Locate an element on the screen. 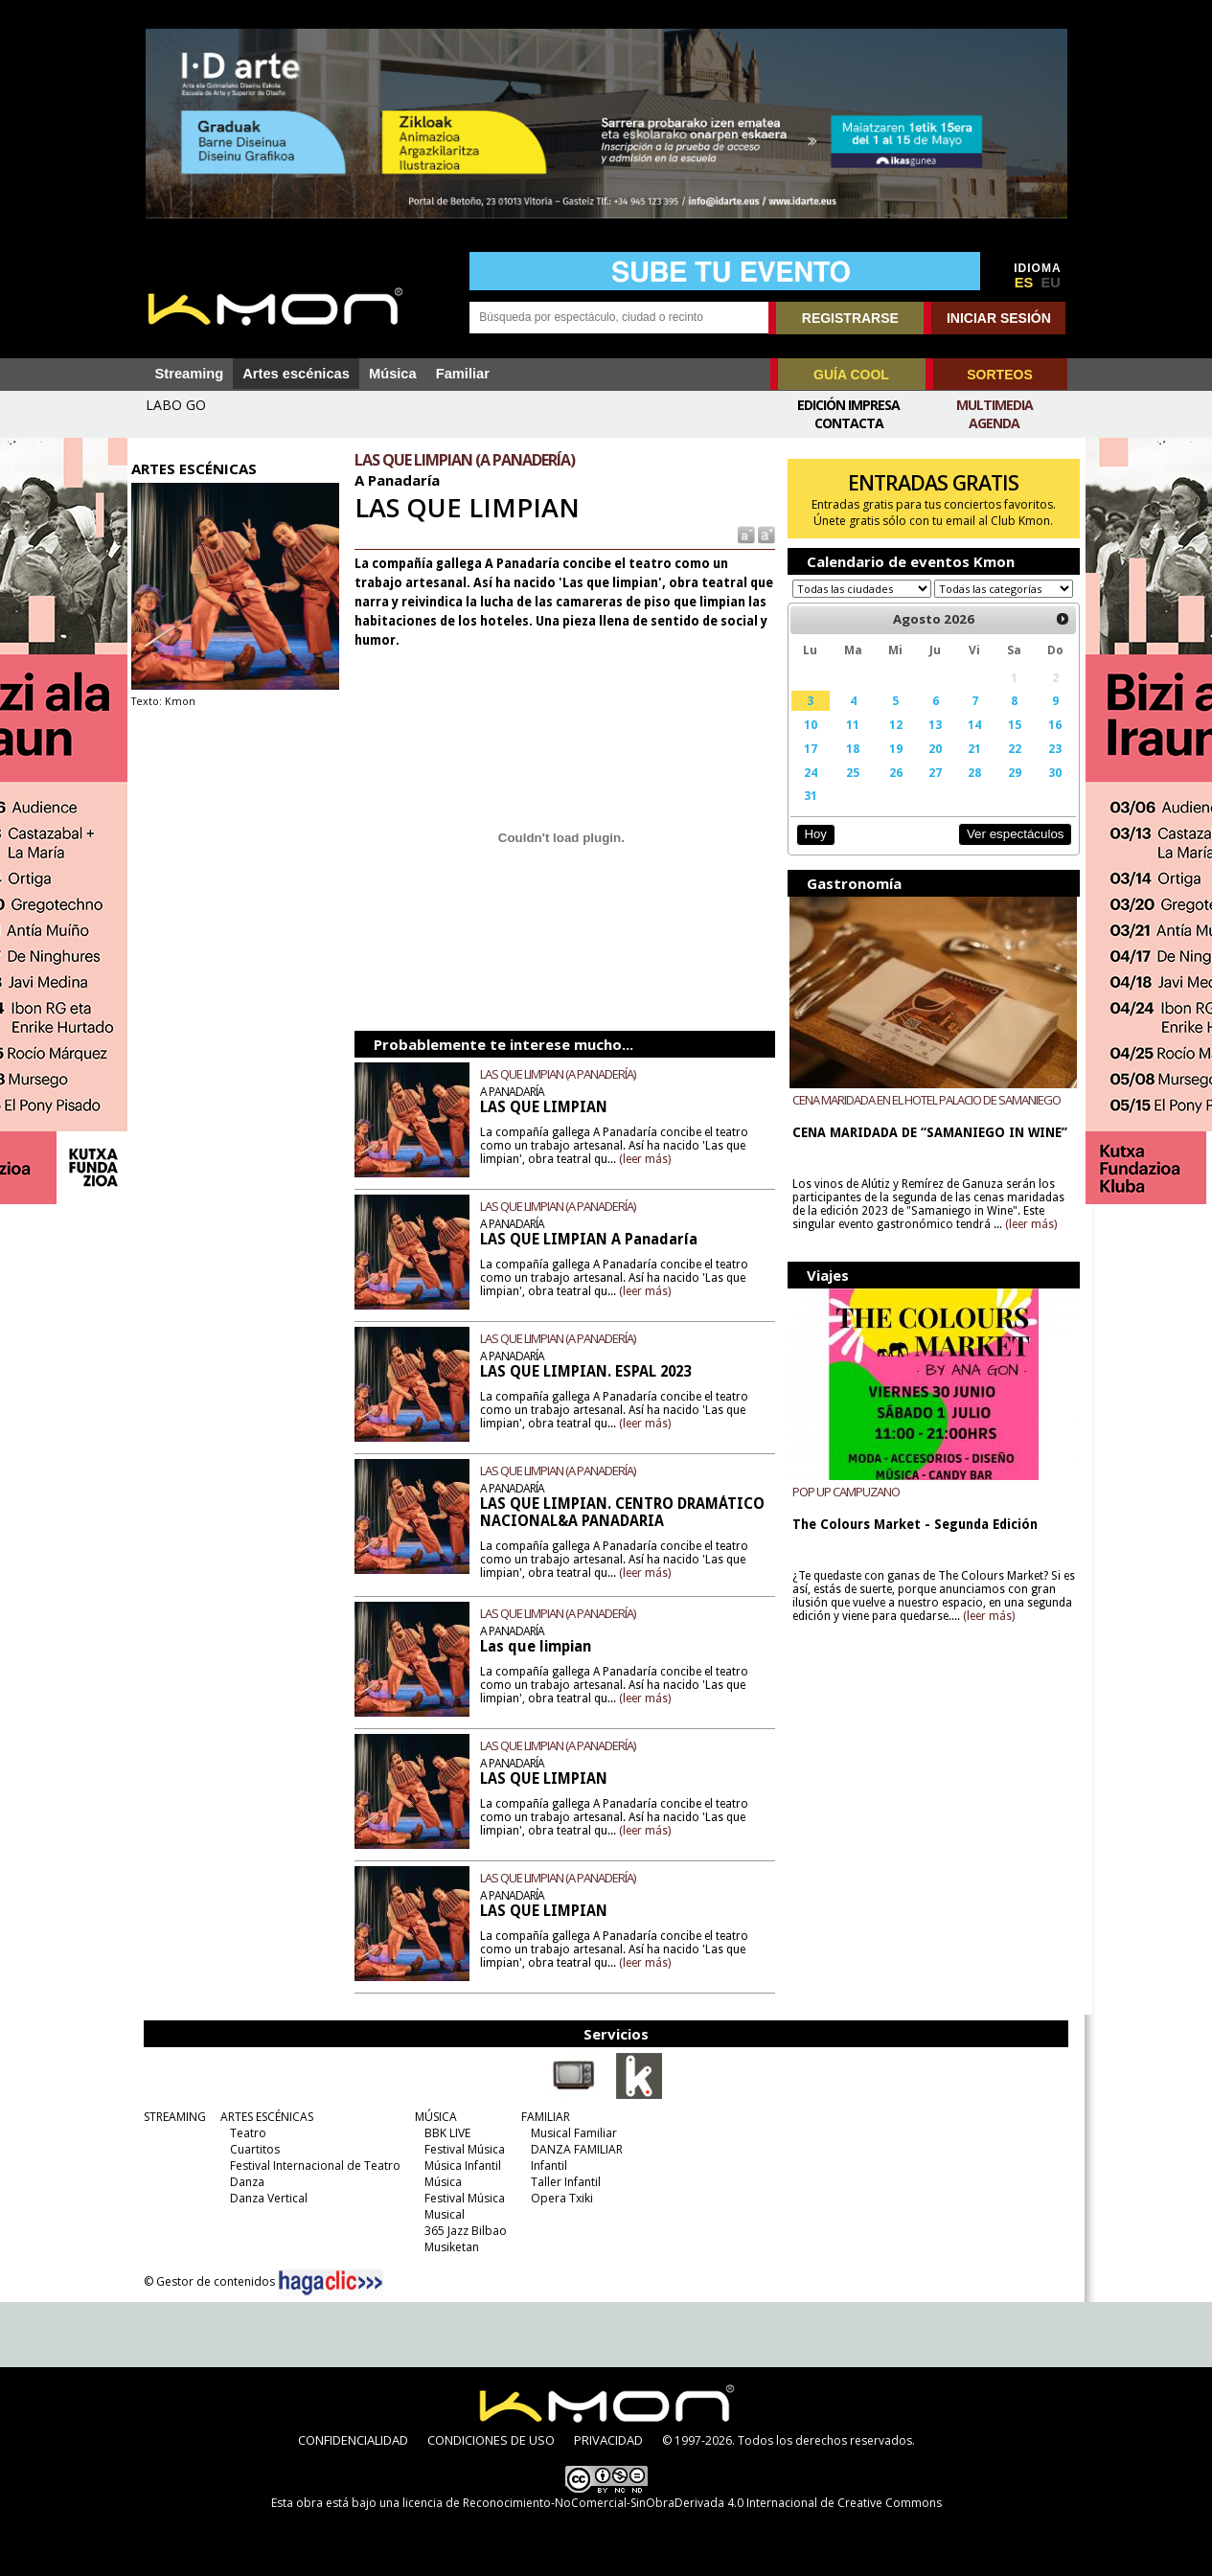  (leer más) is located at coordinates (649, 1159).